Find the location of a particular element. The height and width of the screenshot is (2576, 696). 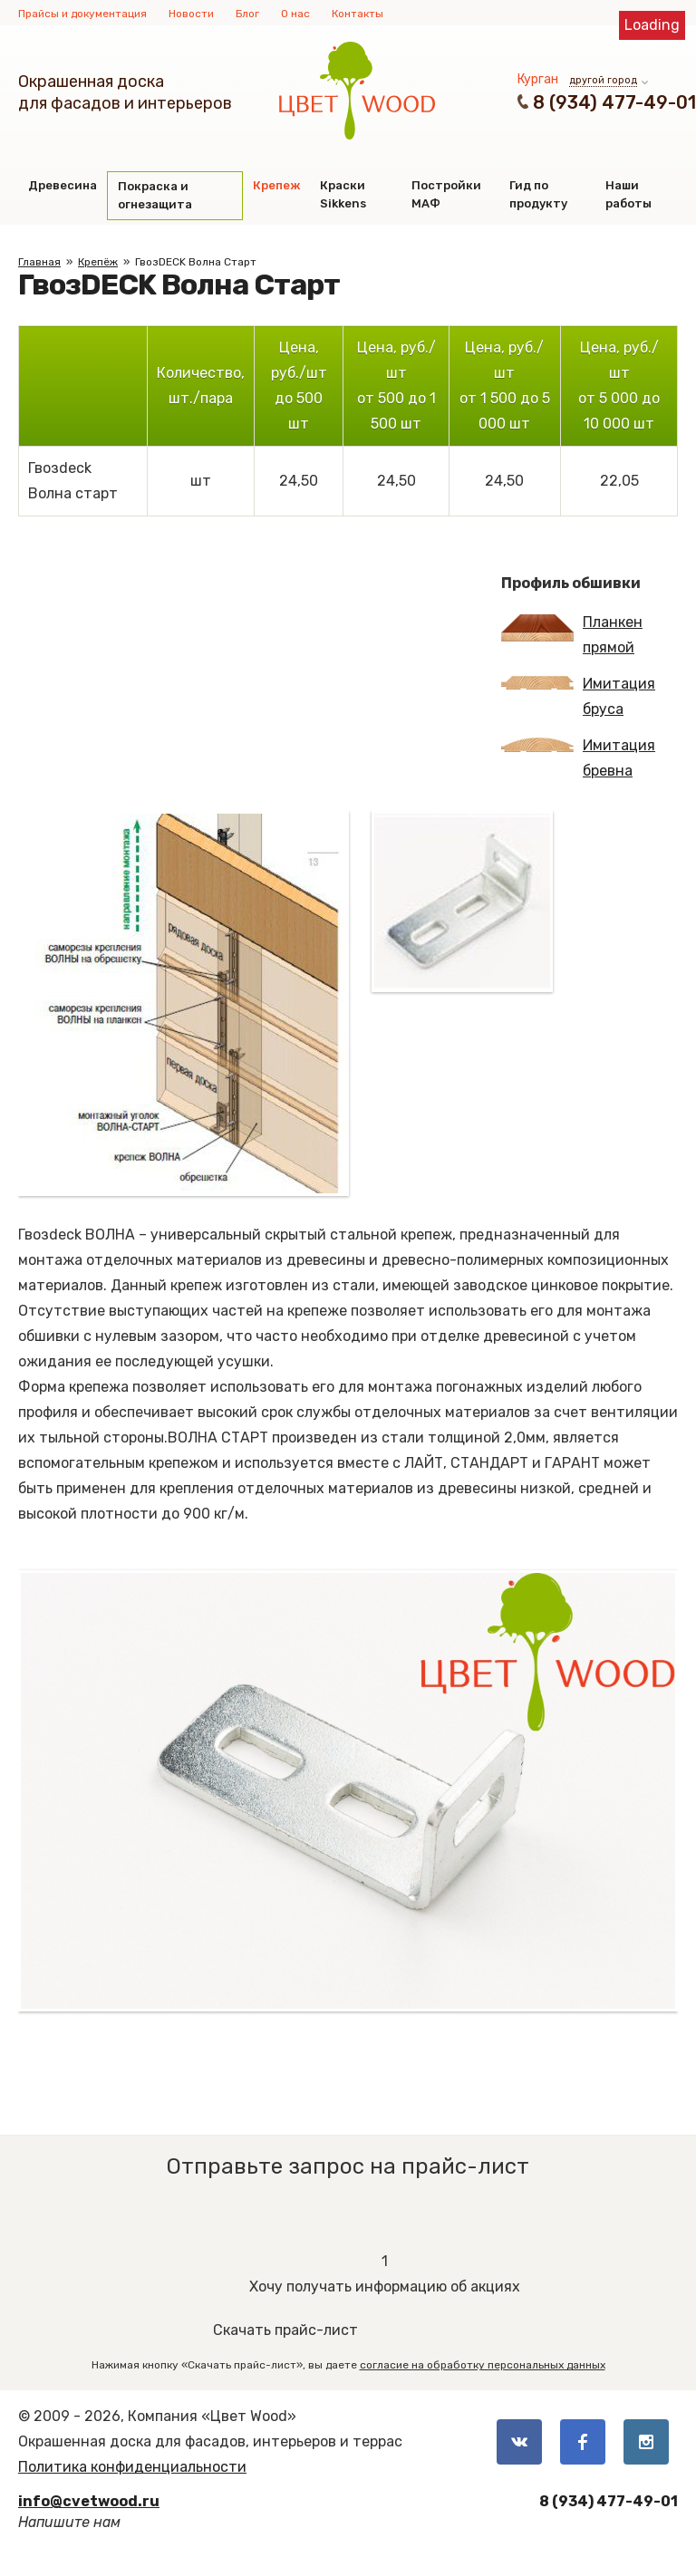

Имитация бруса is located at coordinates (578, 696).